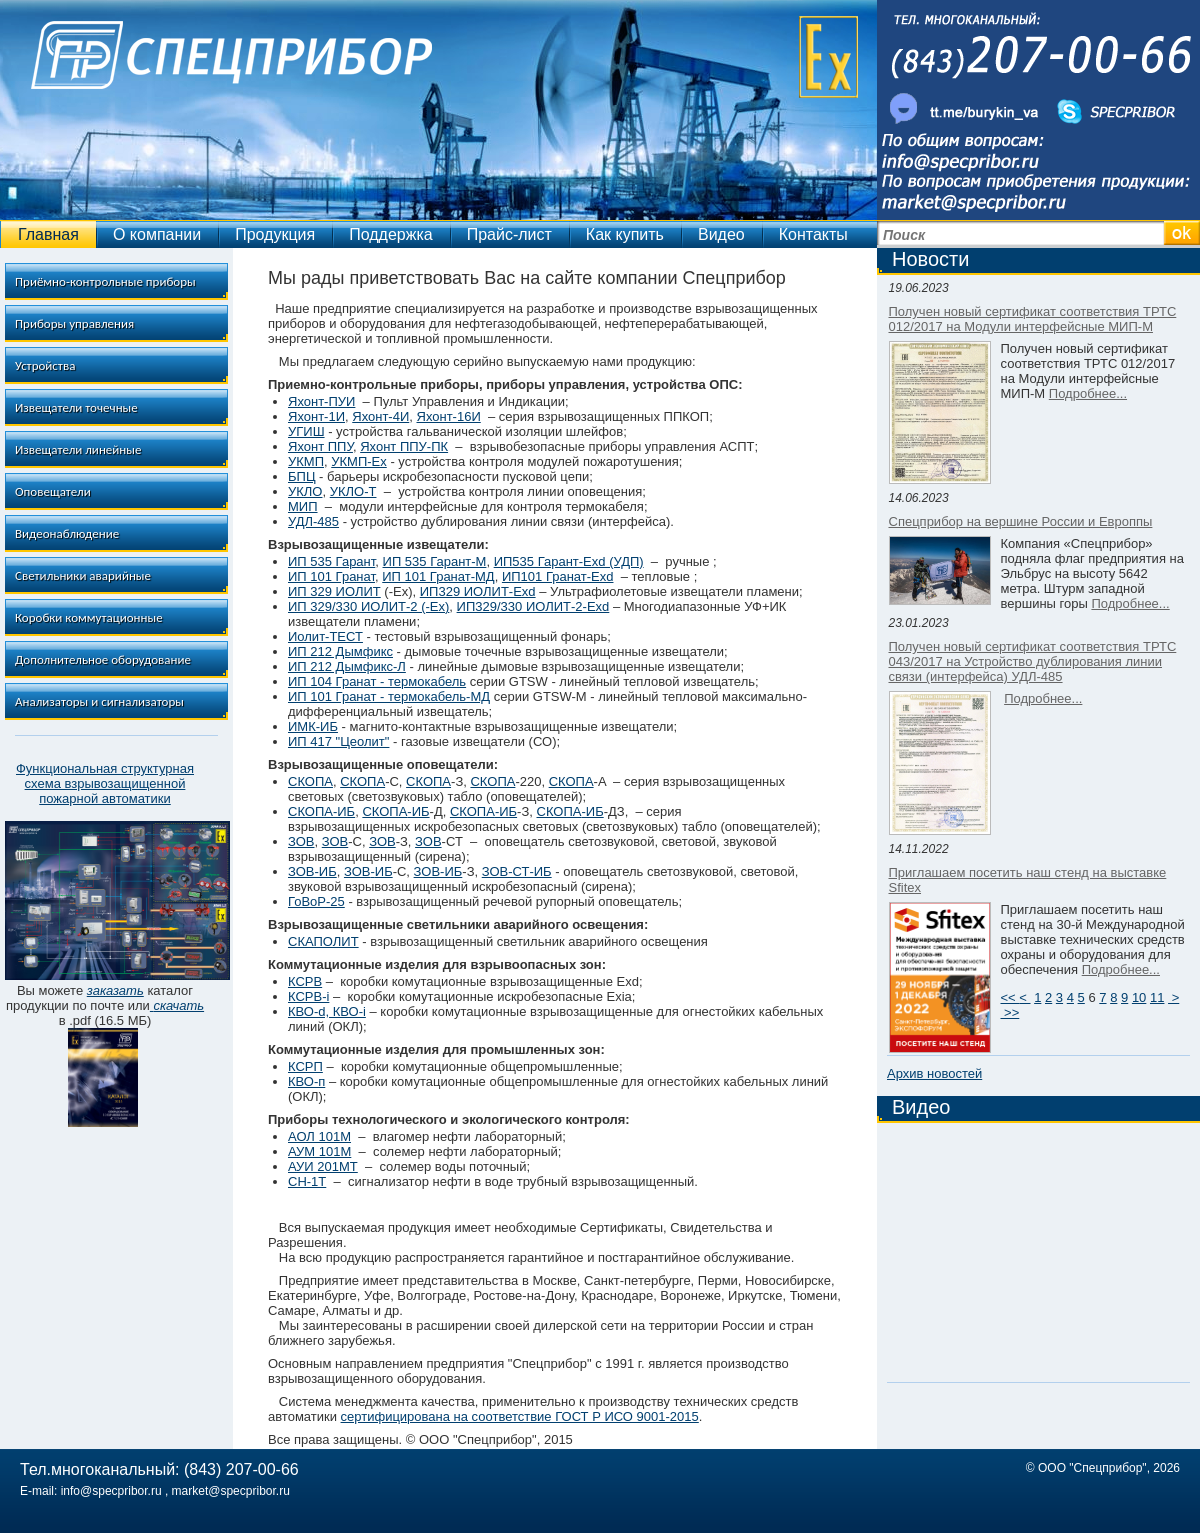  I want to click on Получен новый сертификат соответствия ТРТС 012/2017 на Модули интерфейсные МИП-М, so click(1033, 319).